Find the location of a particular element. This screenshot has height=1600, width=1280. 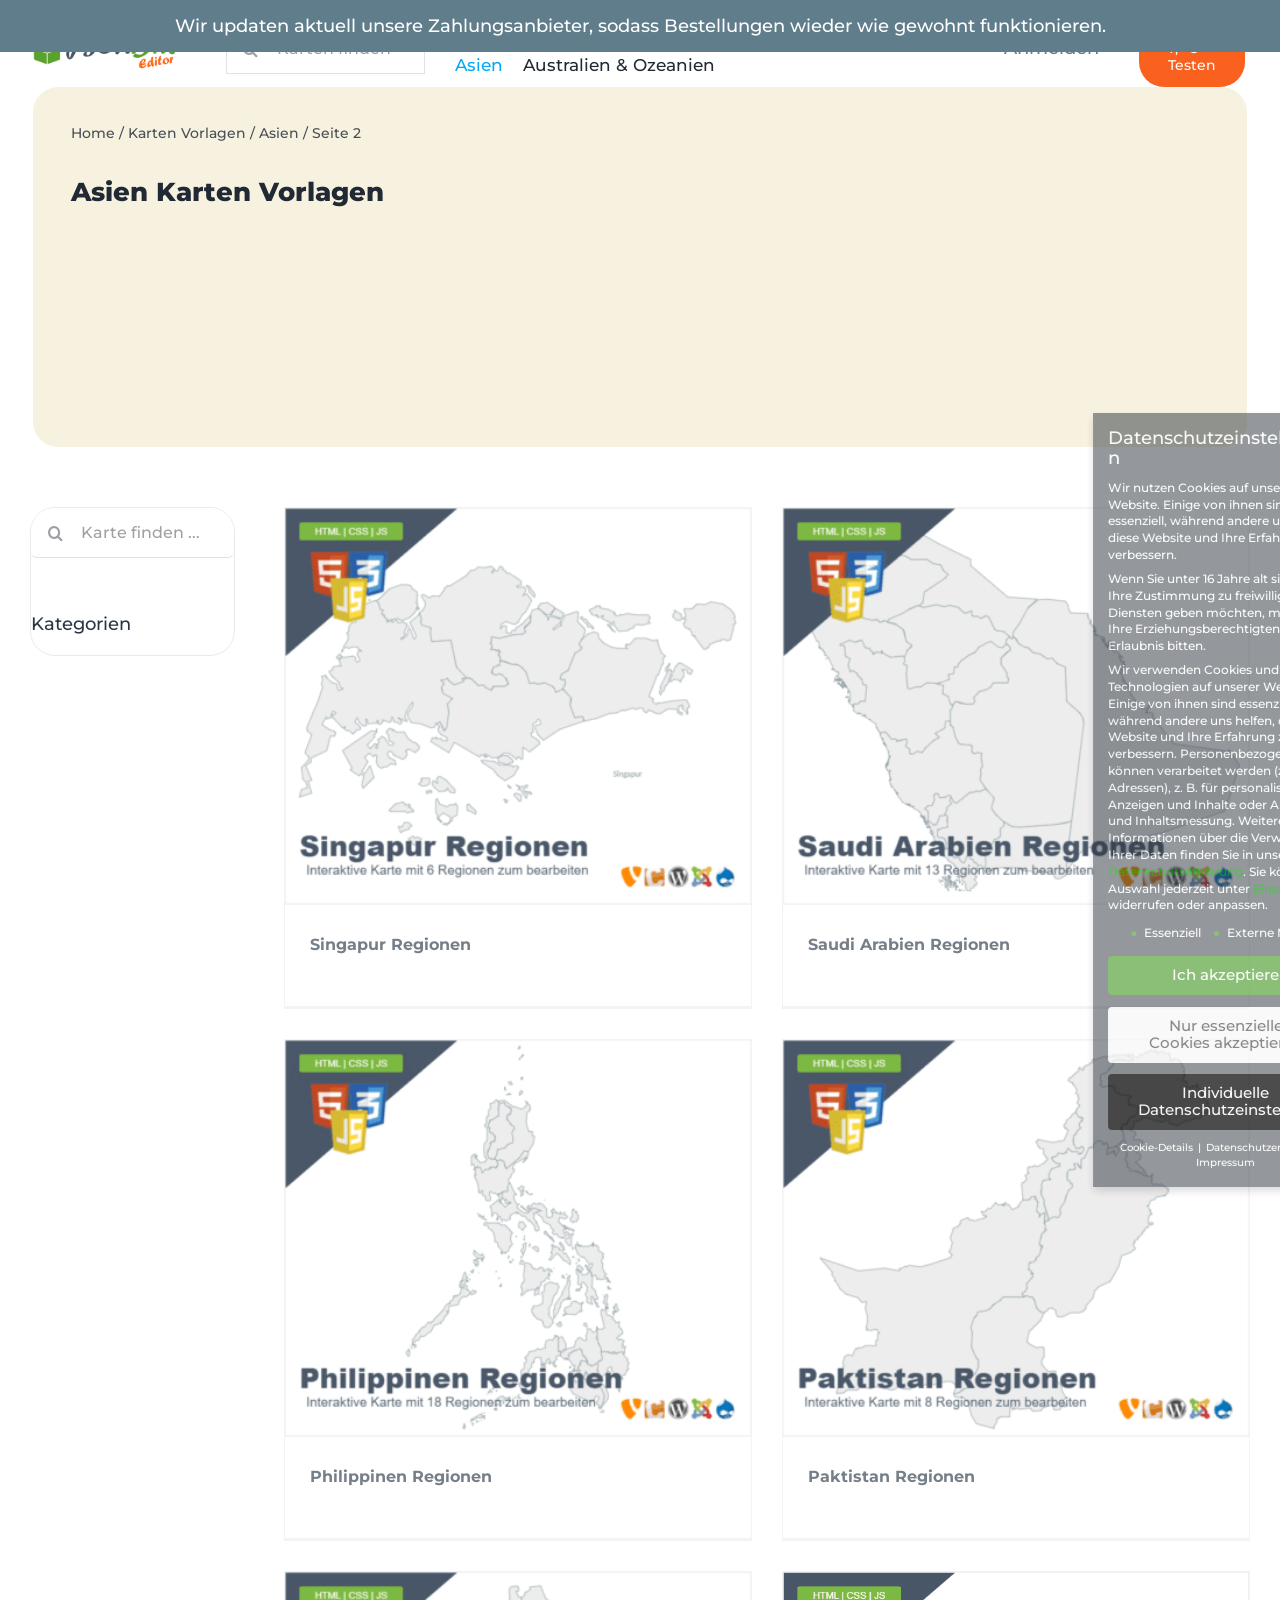

PLZ Deutschlandkarte 2stellig is located at coordinates (175, 1510).